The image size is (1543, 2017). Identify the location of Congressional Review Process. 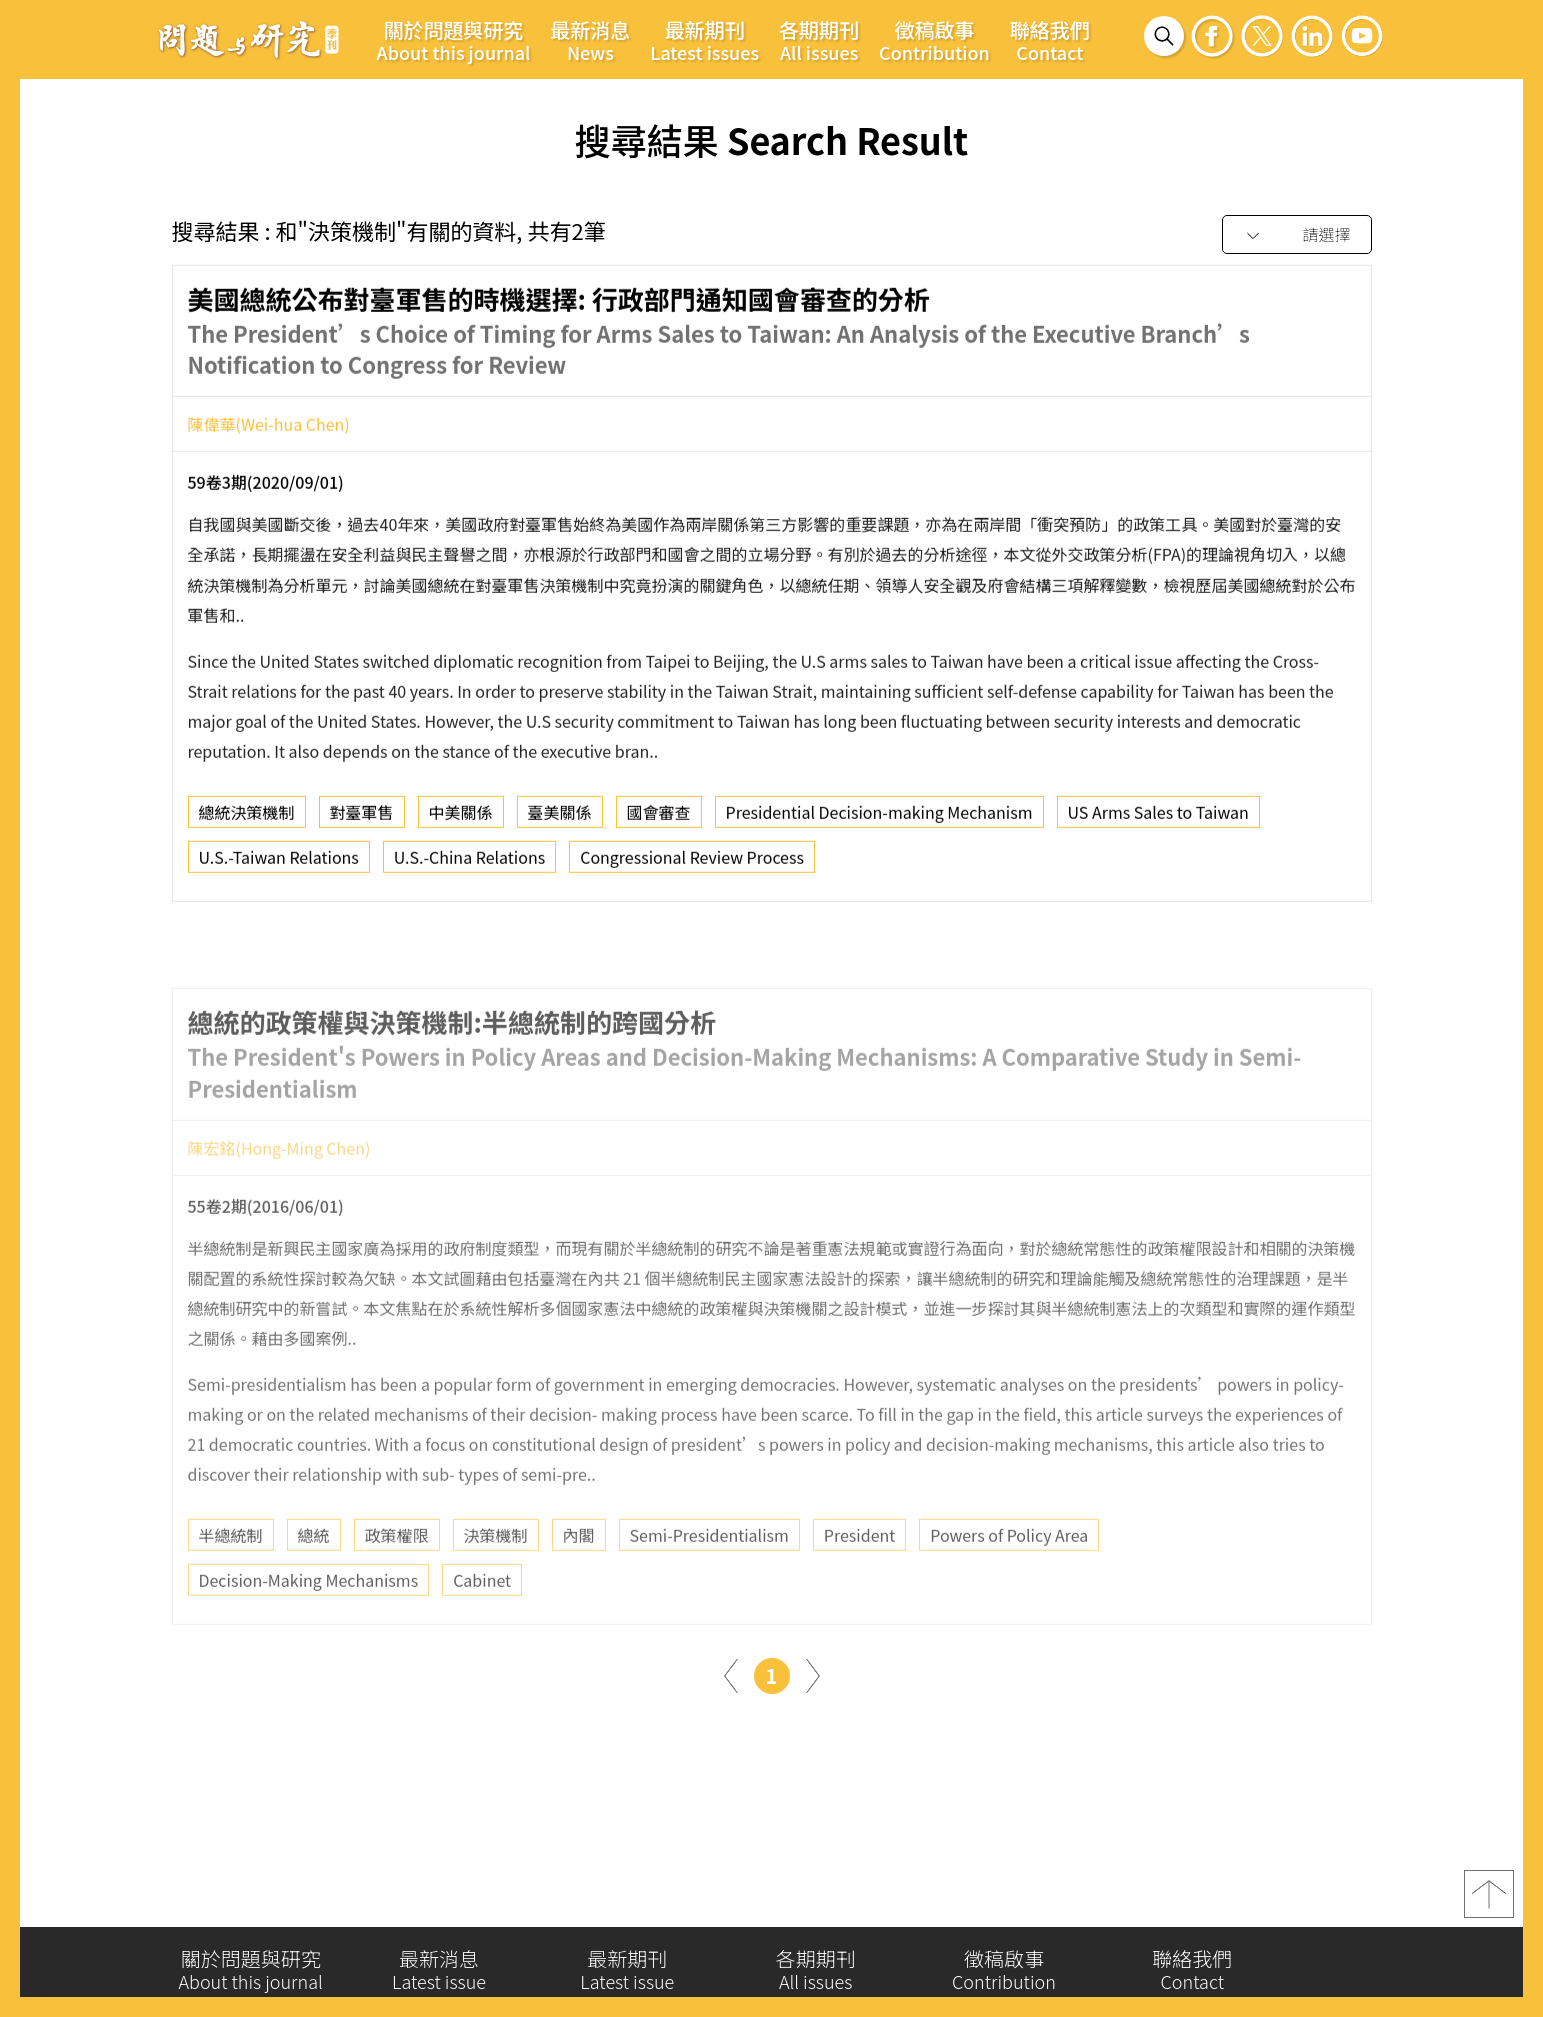
(692, 865).